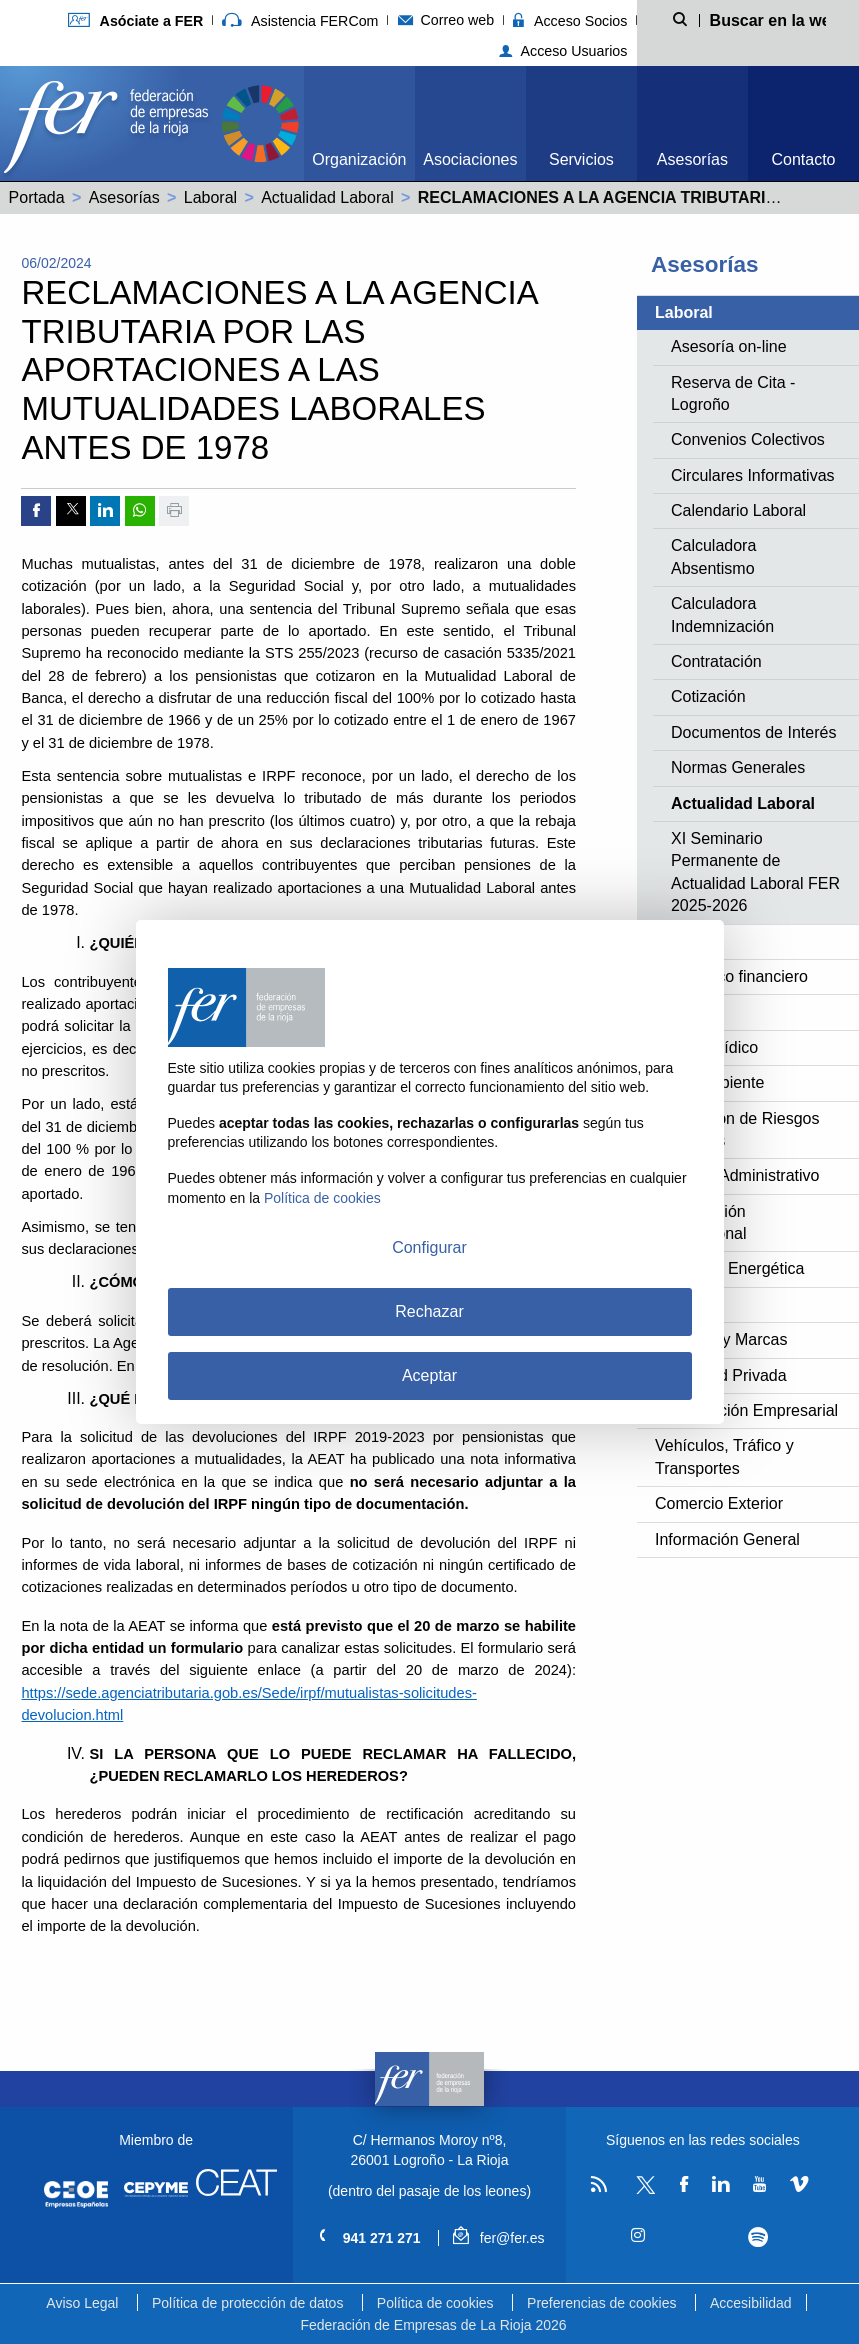 This screenshot has height=2344, width=859. What do you see at coordinates (803, 159) in the screenshot?
I see `Contacto` at bounding box center [803, 159].